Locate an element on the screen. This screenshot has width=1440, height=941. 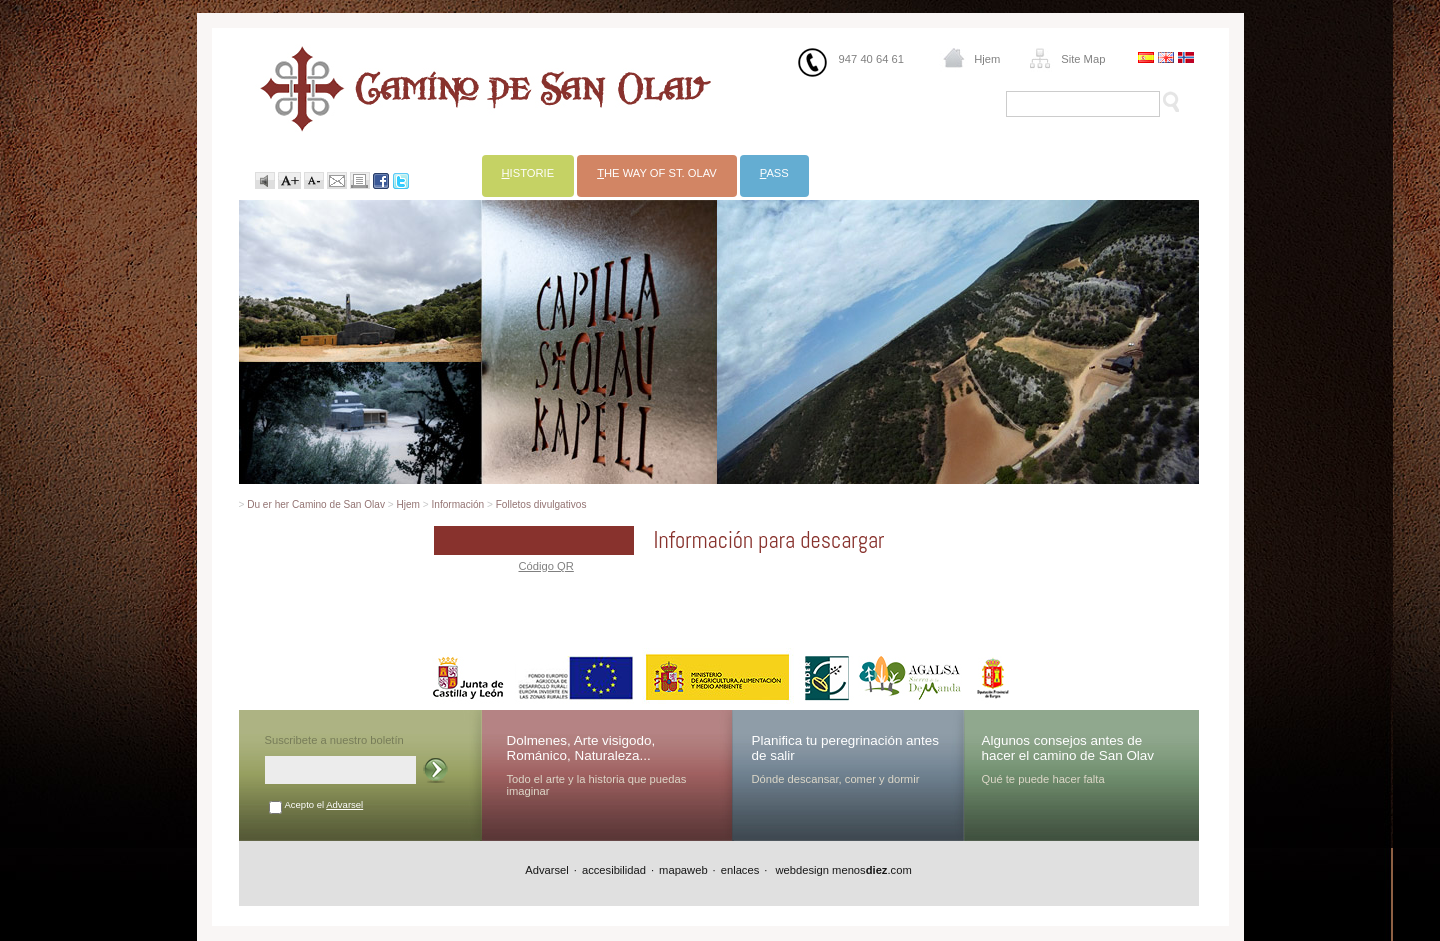
Dolmenes, Arte visigodo, Románico, Naturaleza... is located at coordinates (581, 748).